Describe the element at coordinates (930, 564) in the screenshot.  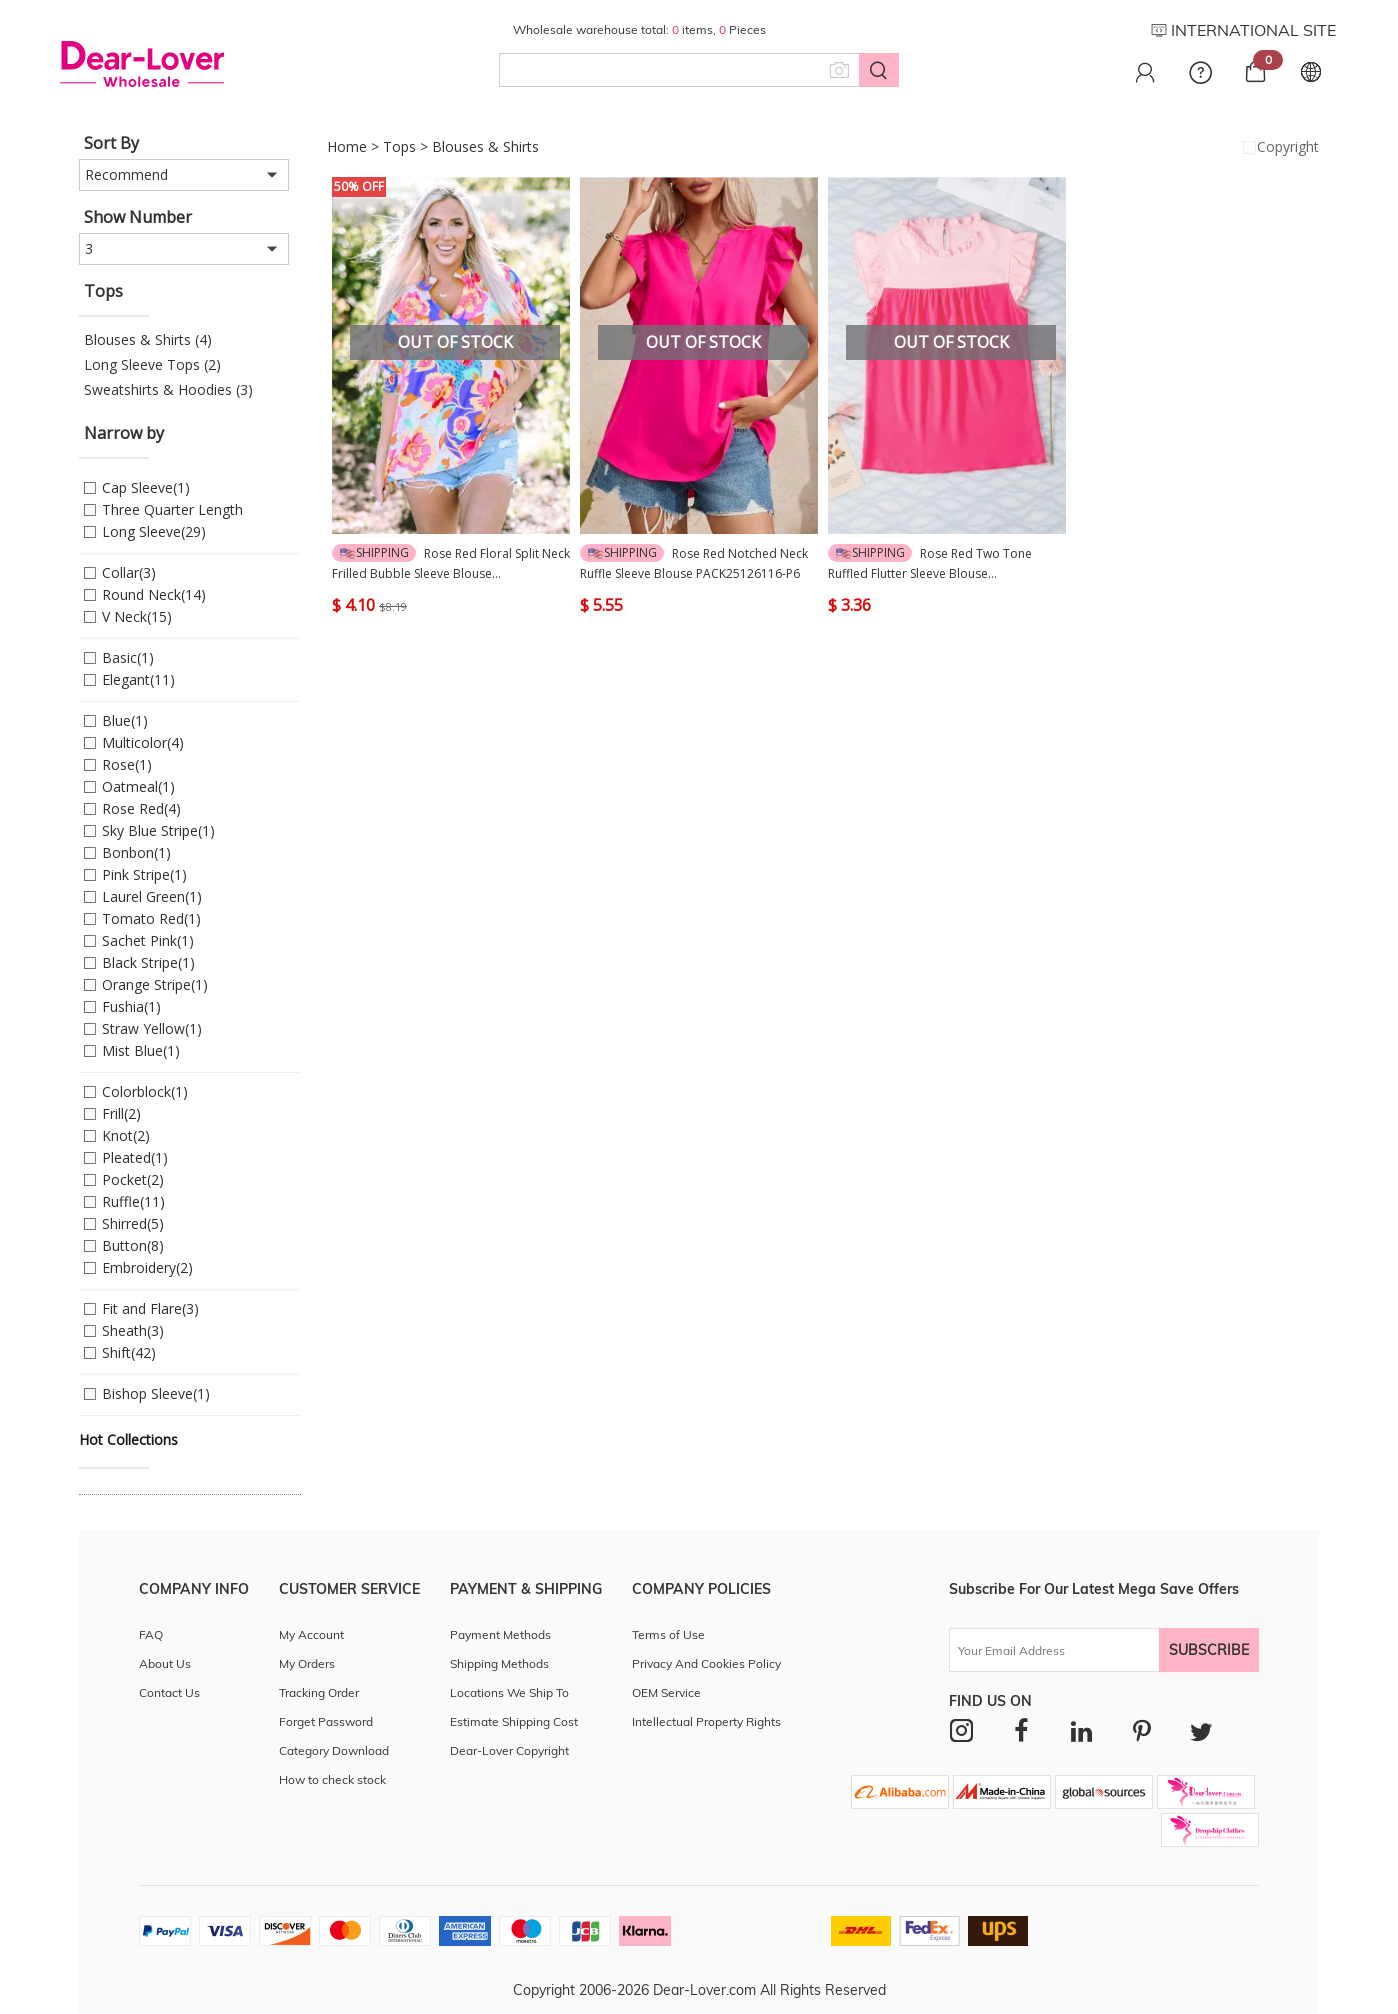
I see `Rose Red Two Tone Ruffled Flutter Sleeve Blouse PACK25126006-P6` at that location.